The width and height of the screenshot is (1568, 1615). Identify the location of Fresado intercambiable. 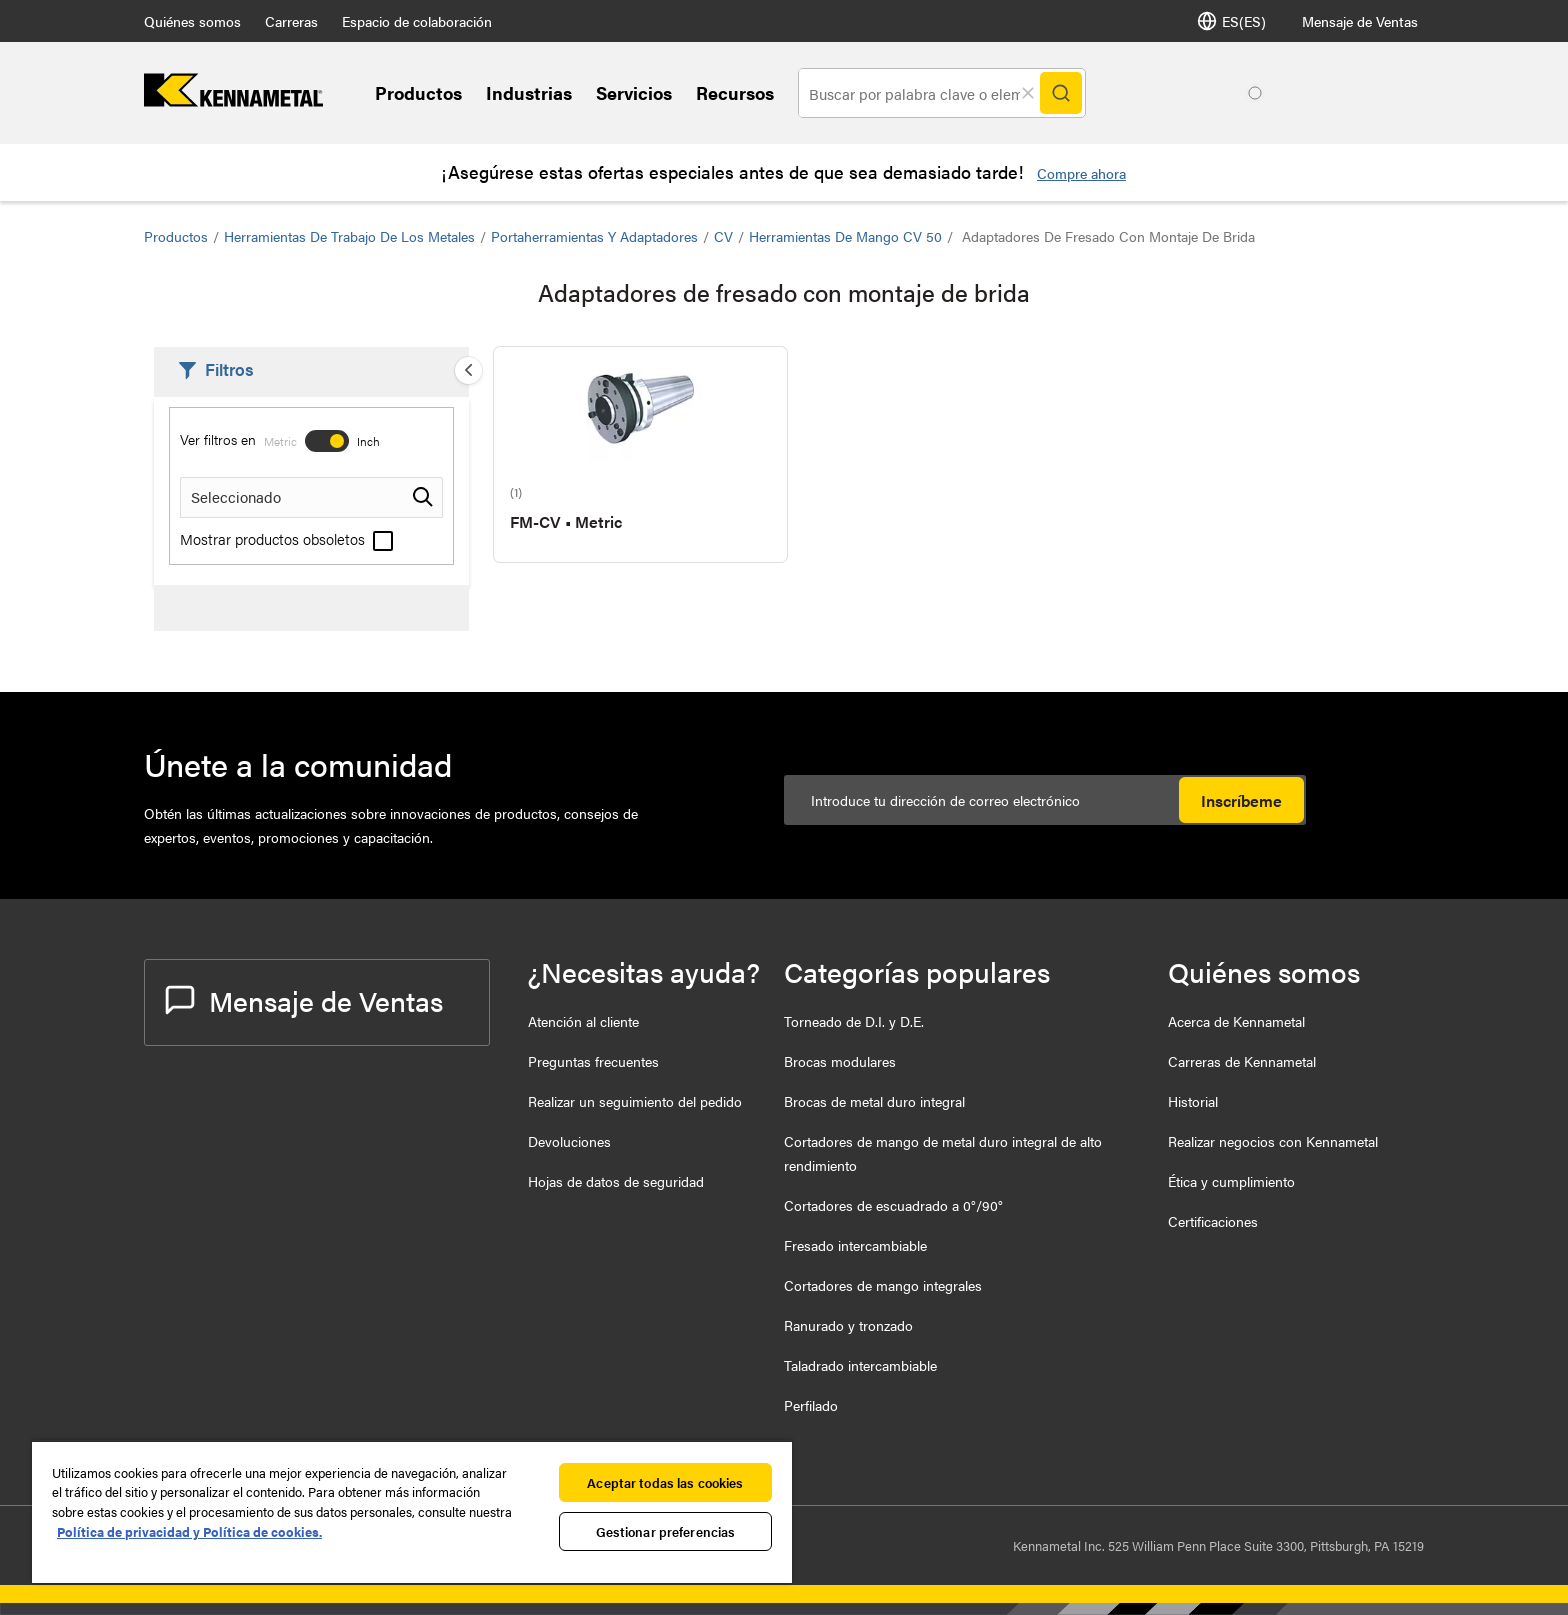
(855, 1245).